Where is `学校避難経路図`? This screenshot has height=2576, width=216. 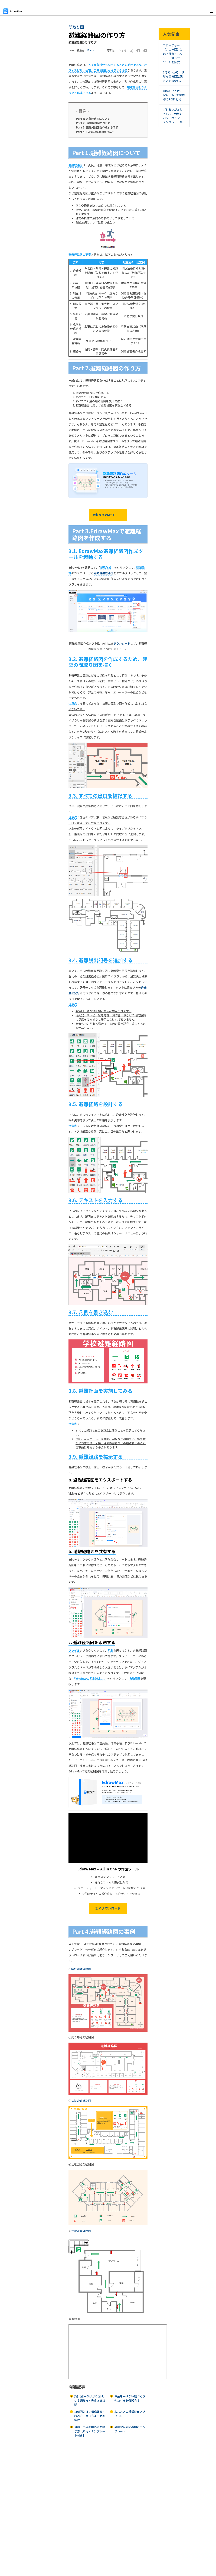 学校避難経路図 is located at coordinates (81, 1969).